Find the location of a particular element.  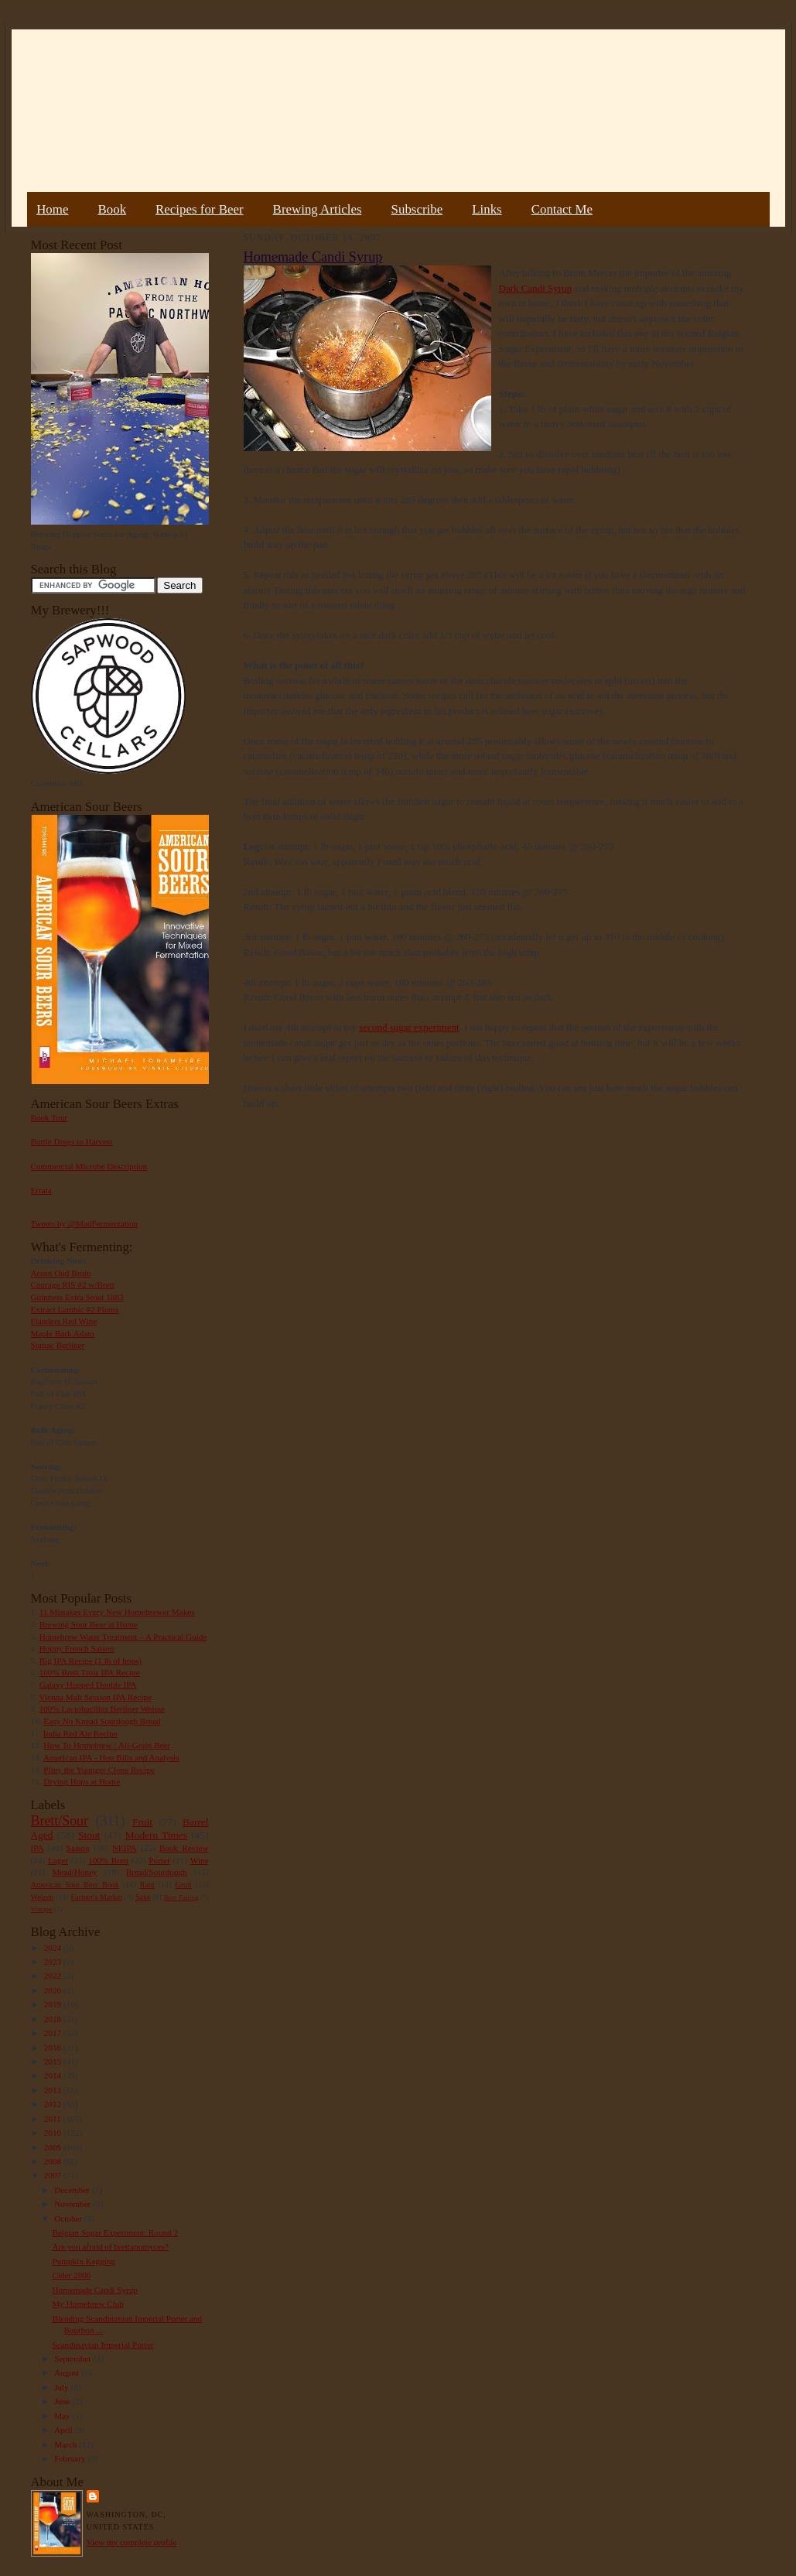

Homebrew Water Treatment – A Practical Guide is located at coordinates (123, 1636).